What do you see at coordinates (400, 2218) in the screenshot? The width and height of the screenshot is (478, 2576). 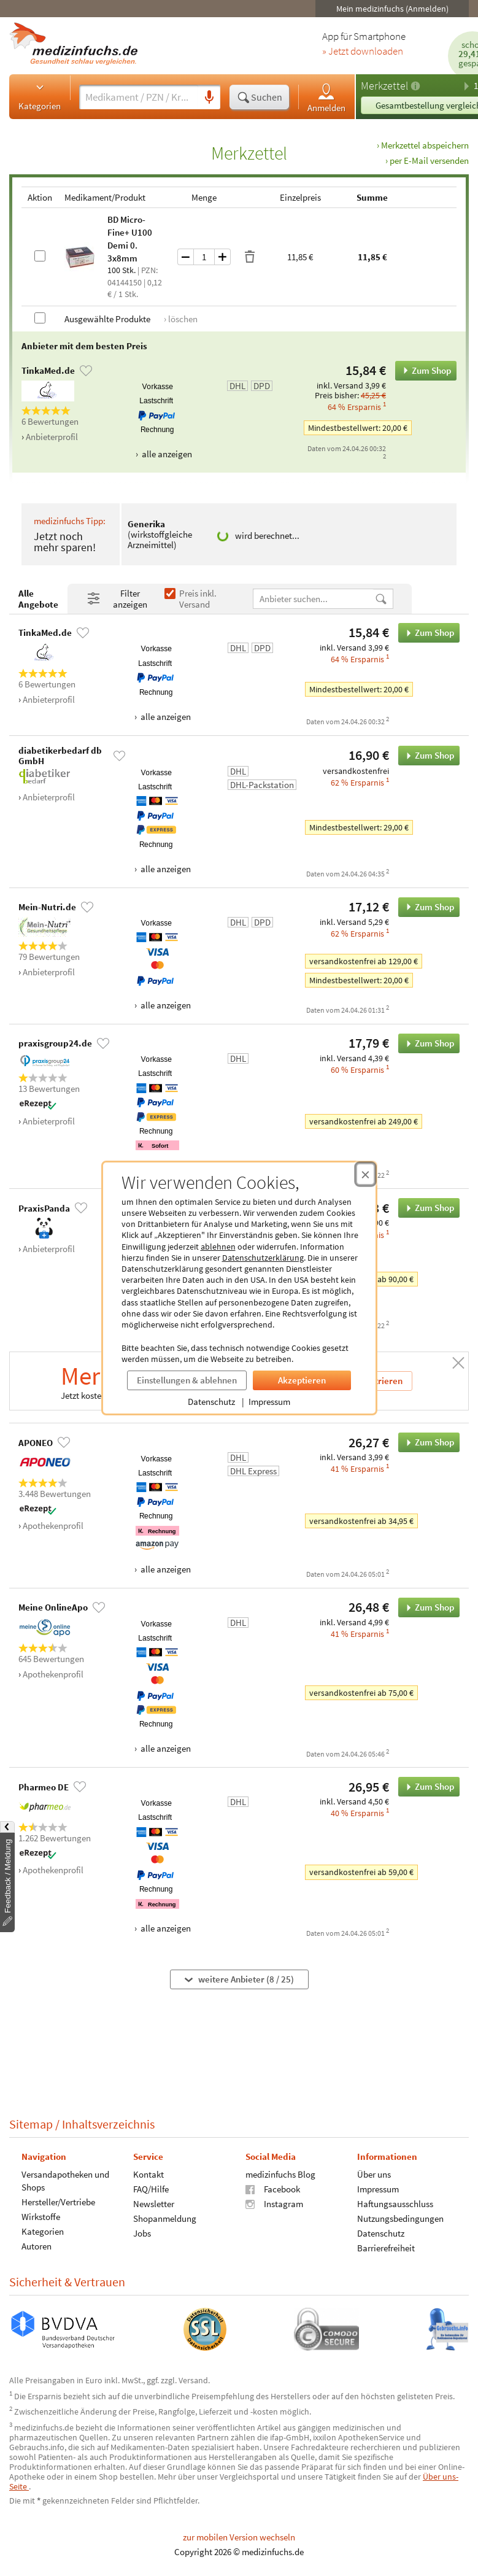 I see `Nutzungsbedingungen` at bounding box center [400, 2218].